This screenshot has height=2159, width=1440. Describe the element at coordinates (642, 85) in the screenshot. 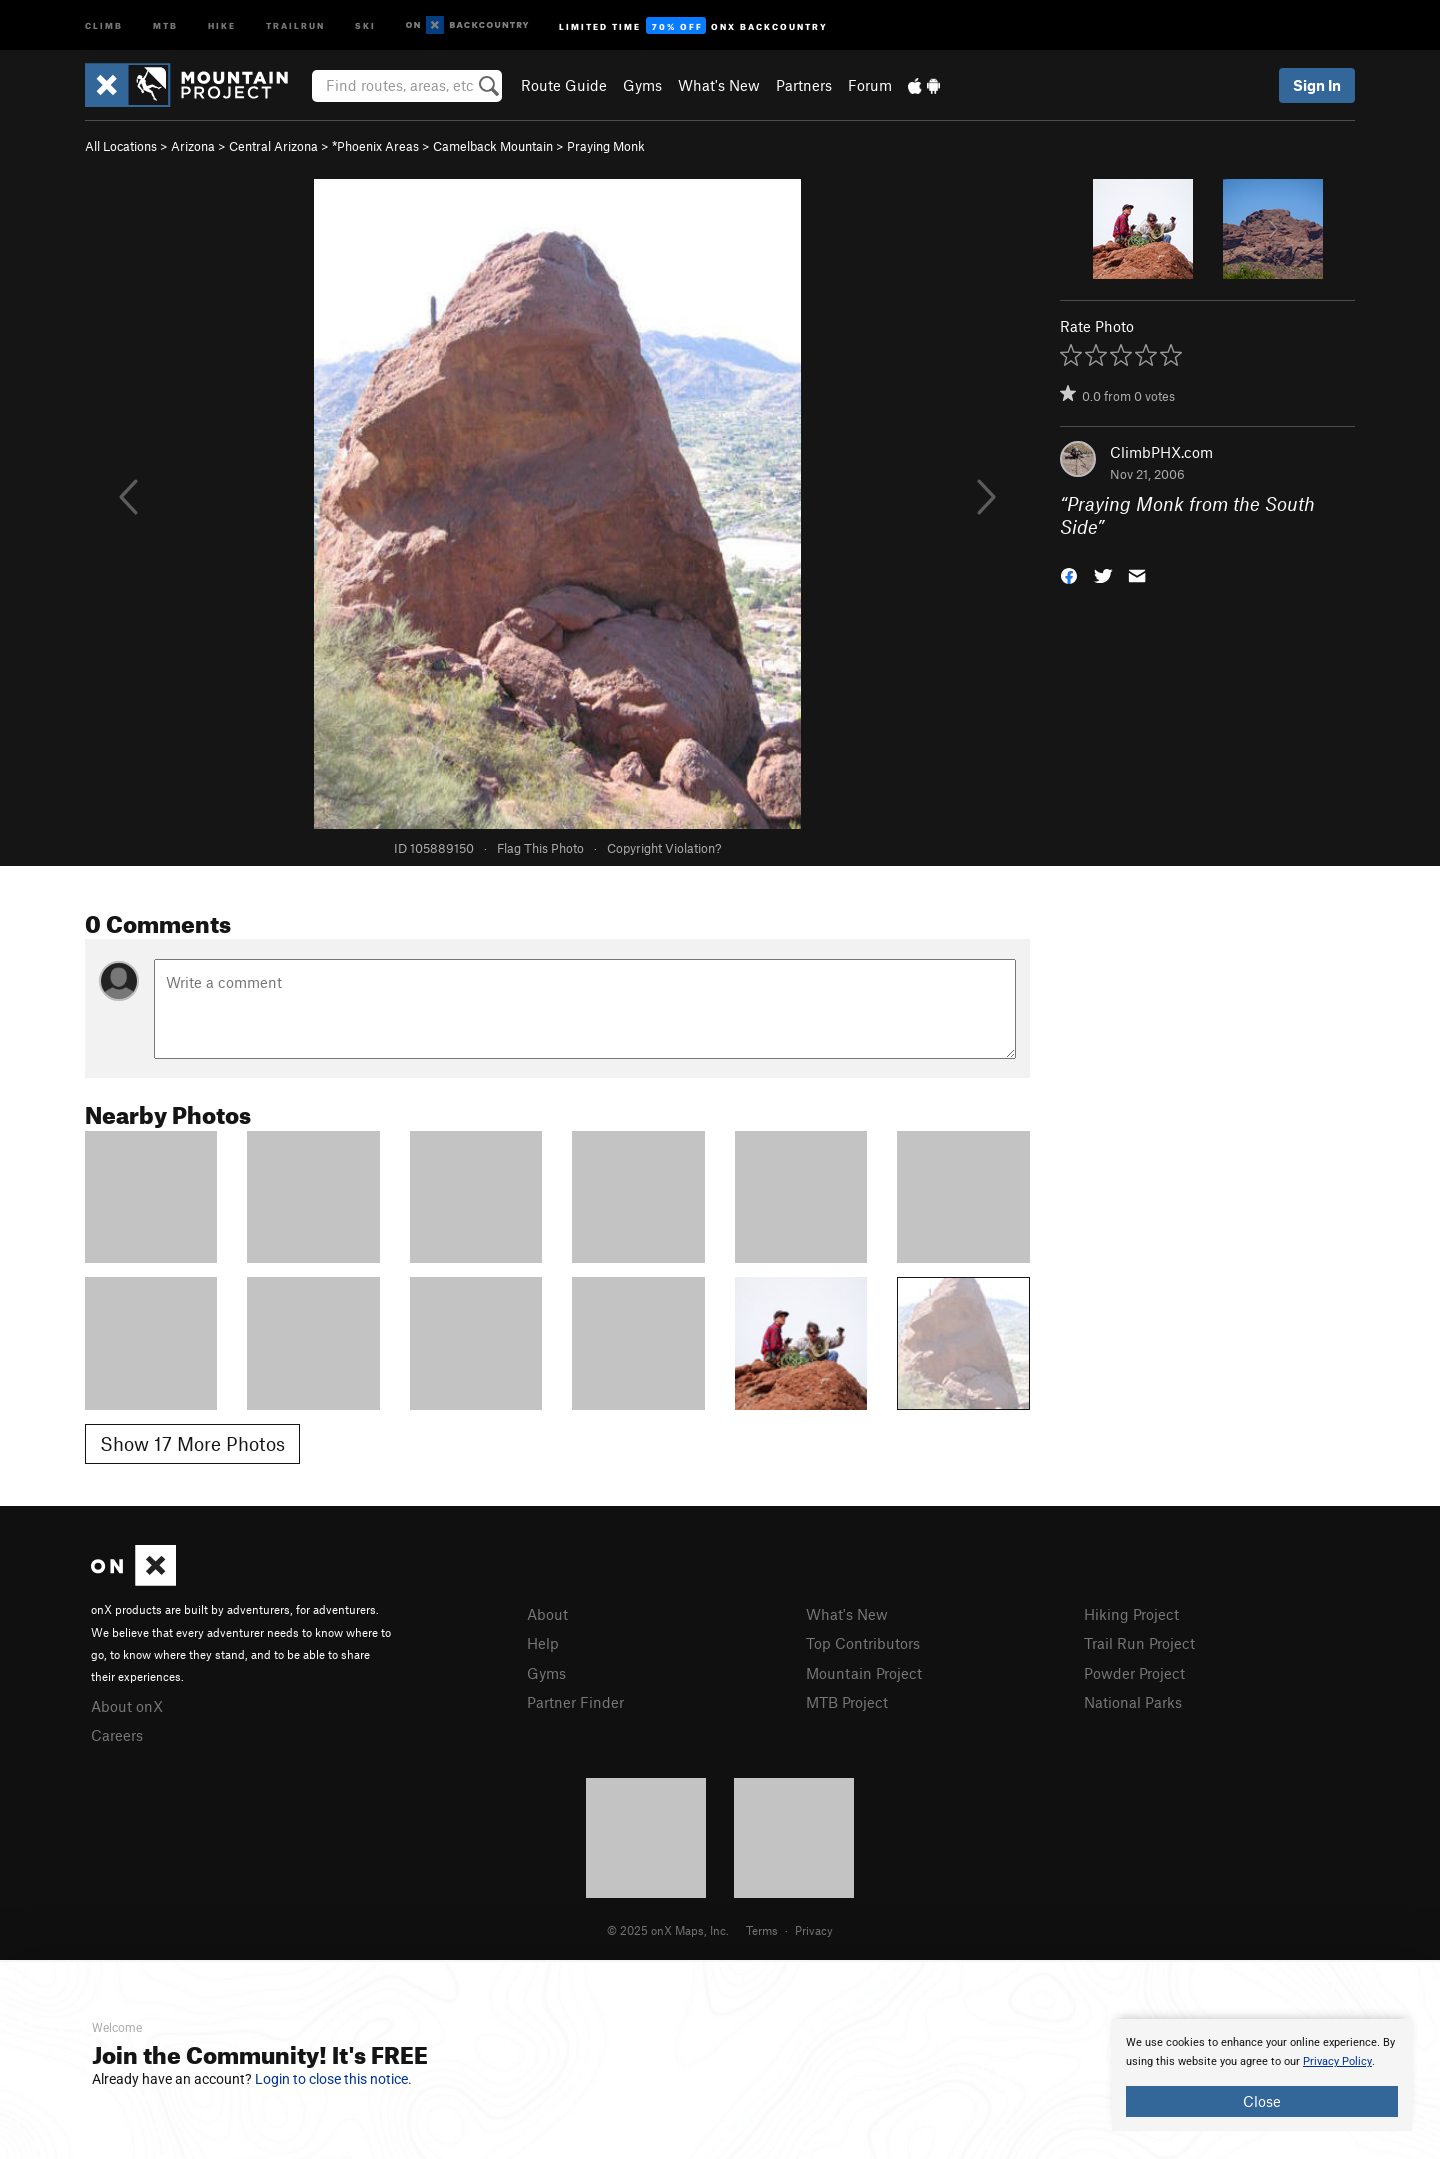

I see `Gyms` at that location.